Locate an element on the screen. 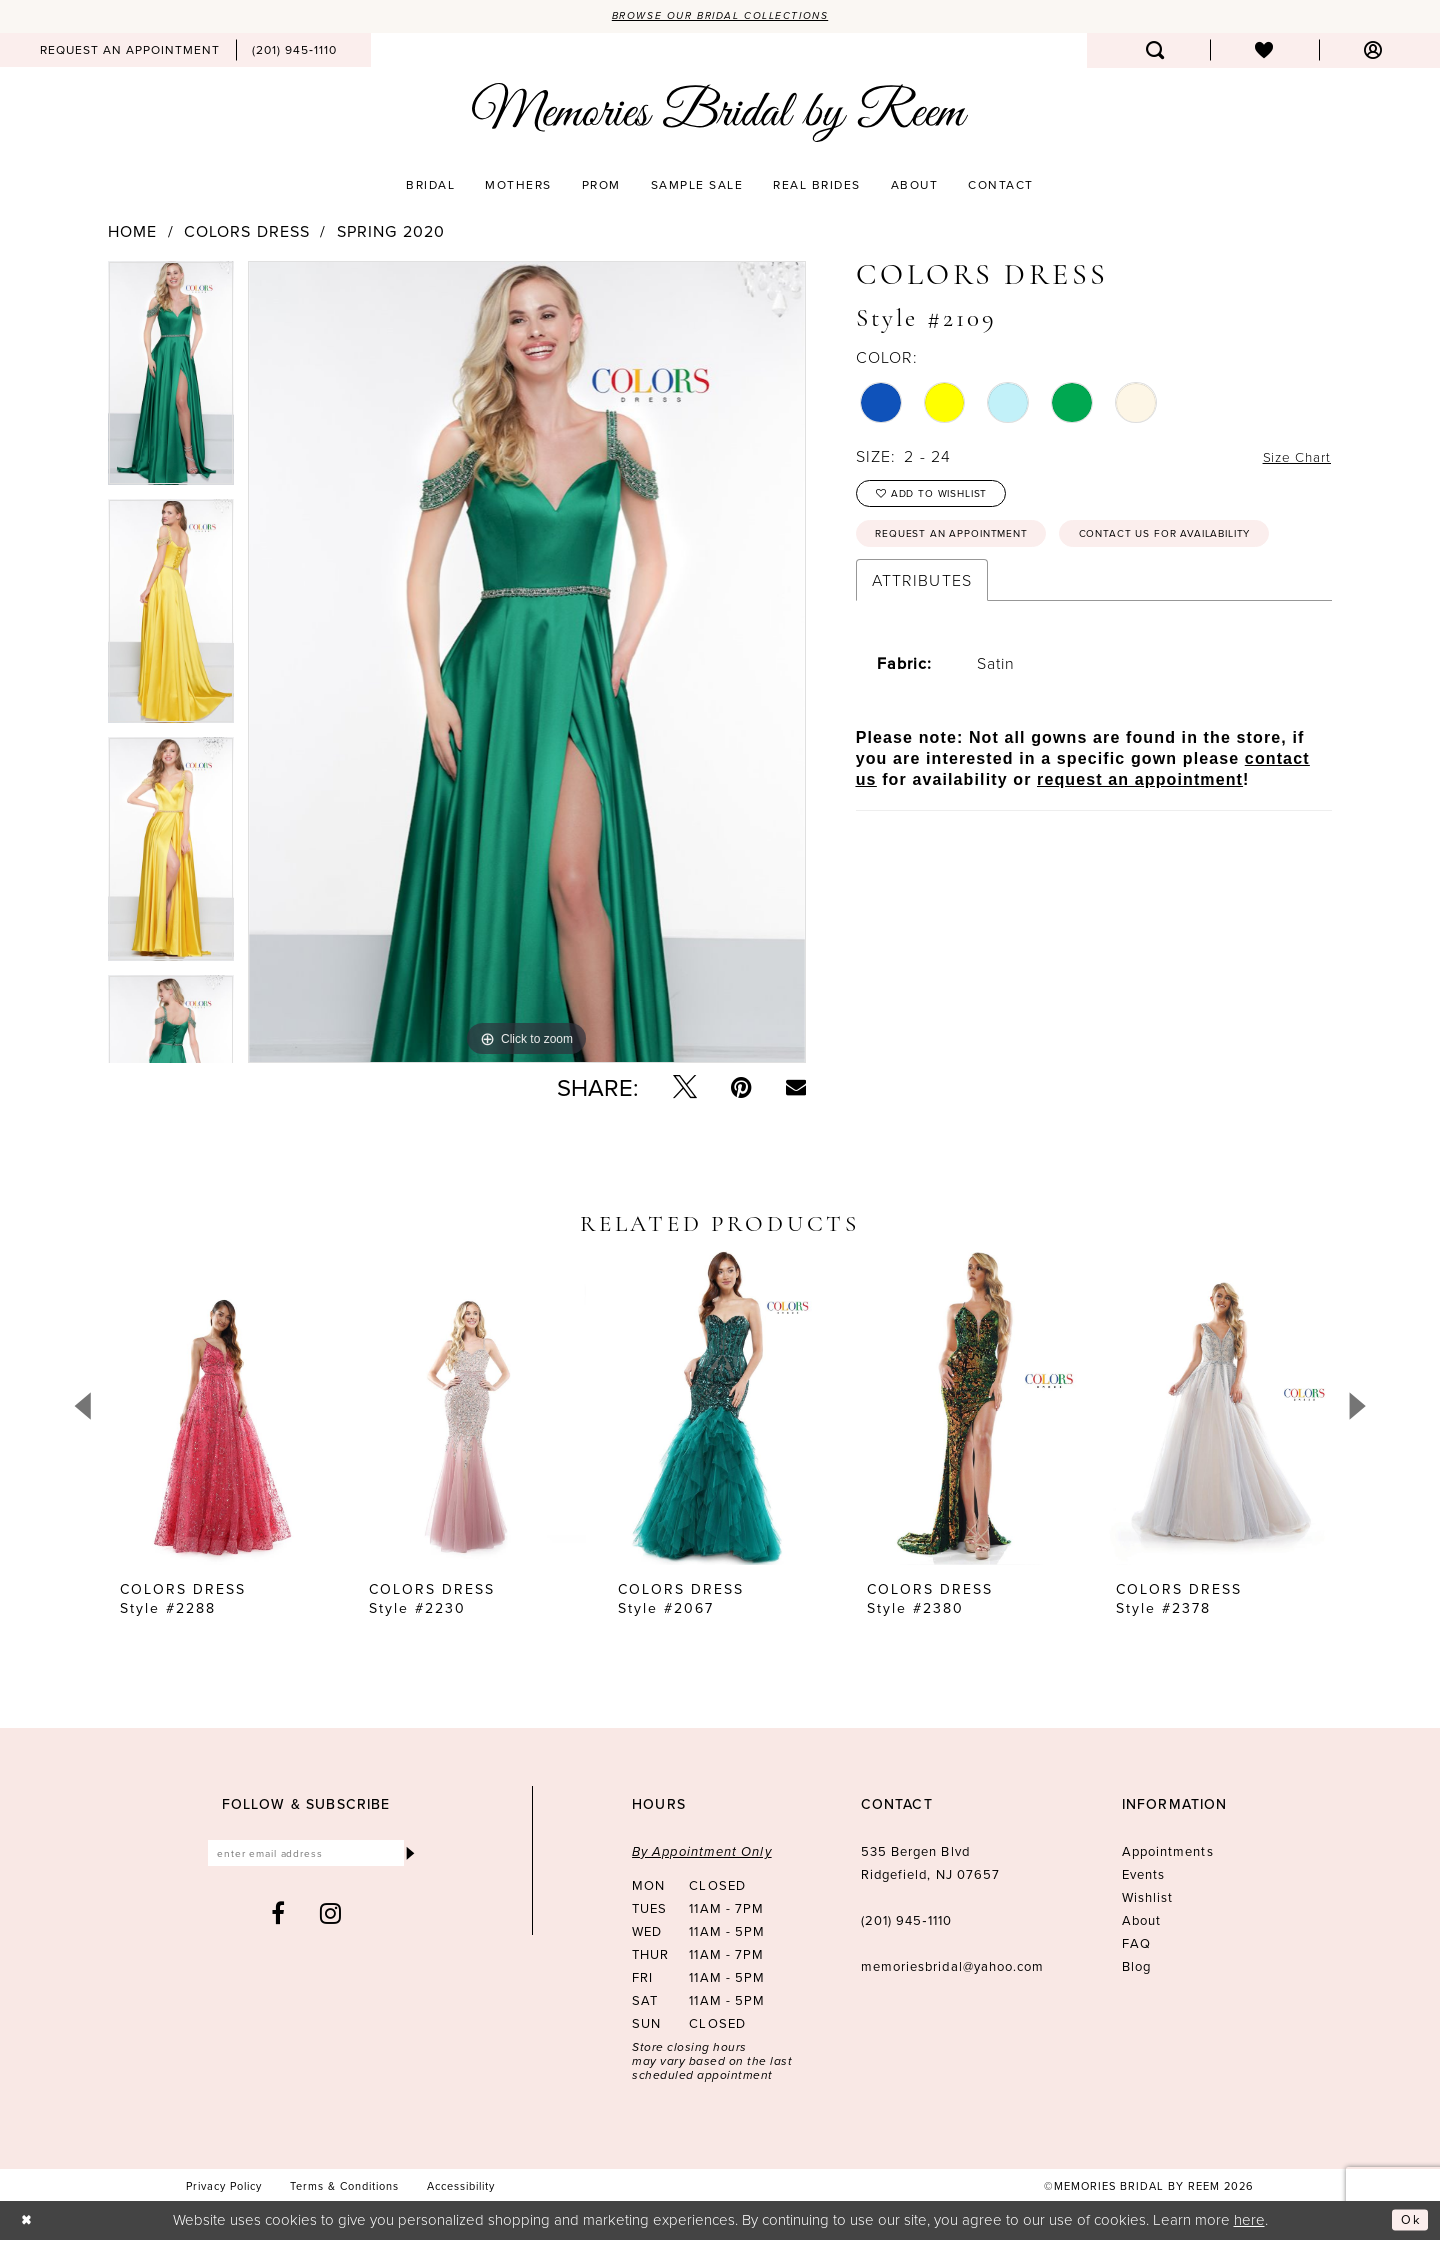 This screenshot has height=2241, width=1440. Browse our Bridal Collections is located at coordinates (720, 17).